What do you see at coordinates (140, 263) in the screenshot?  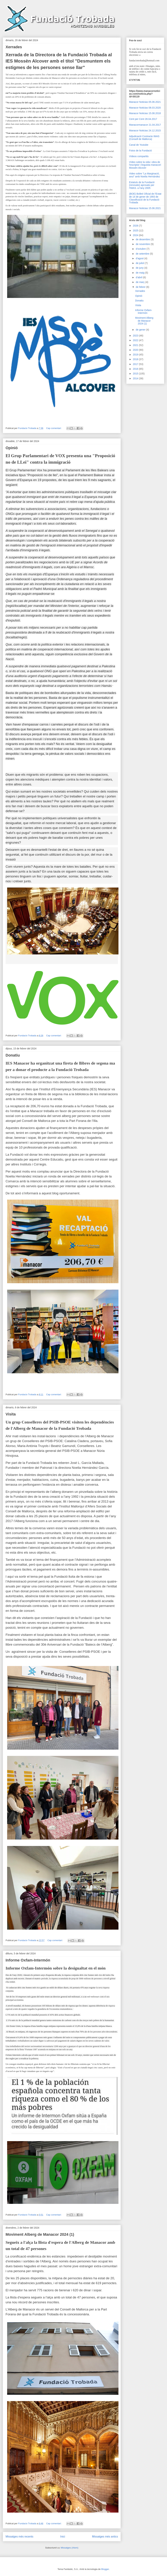 I see `de juliol` at bounding box center [140, 263].